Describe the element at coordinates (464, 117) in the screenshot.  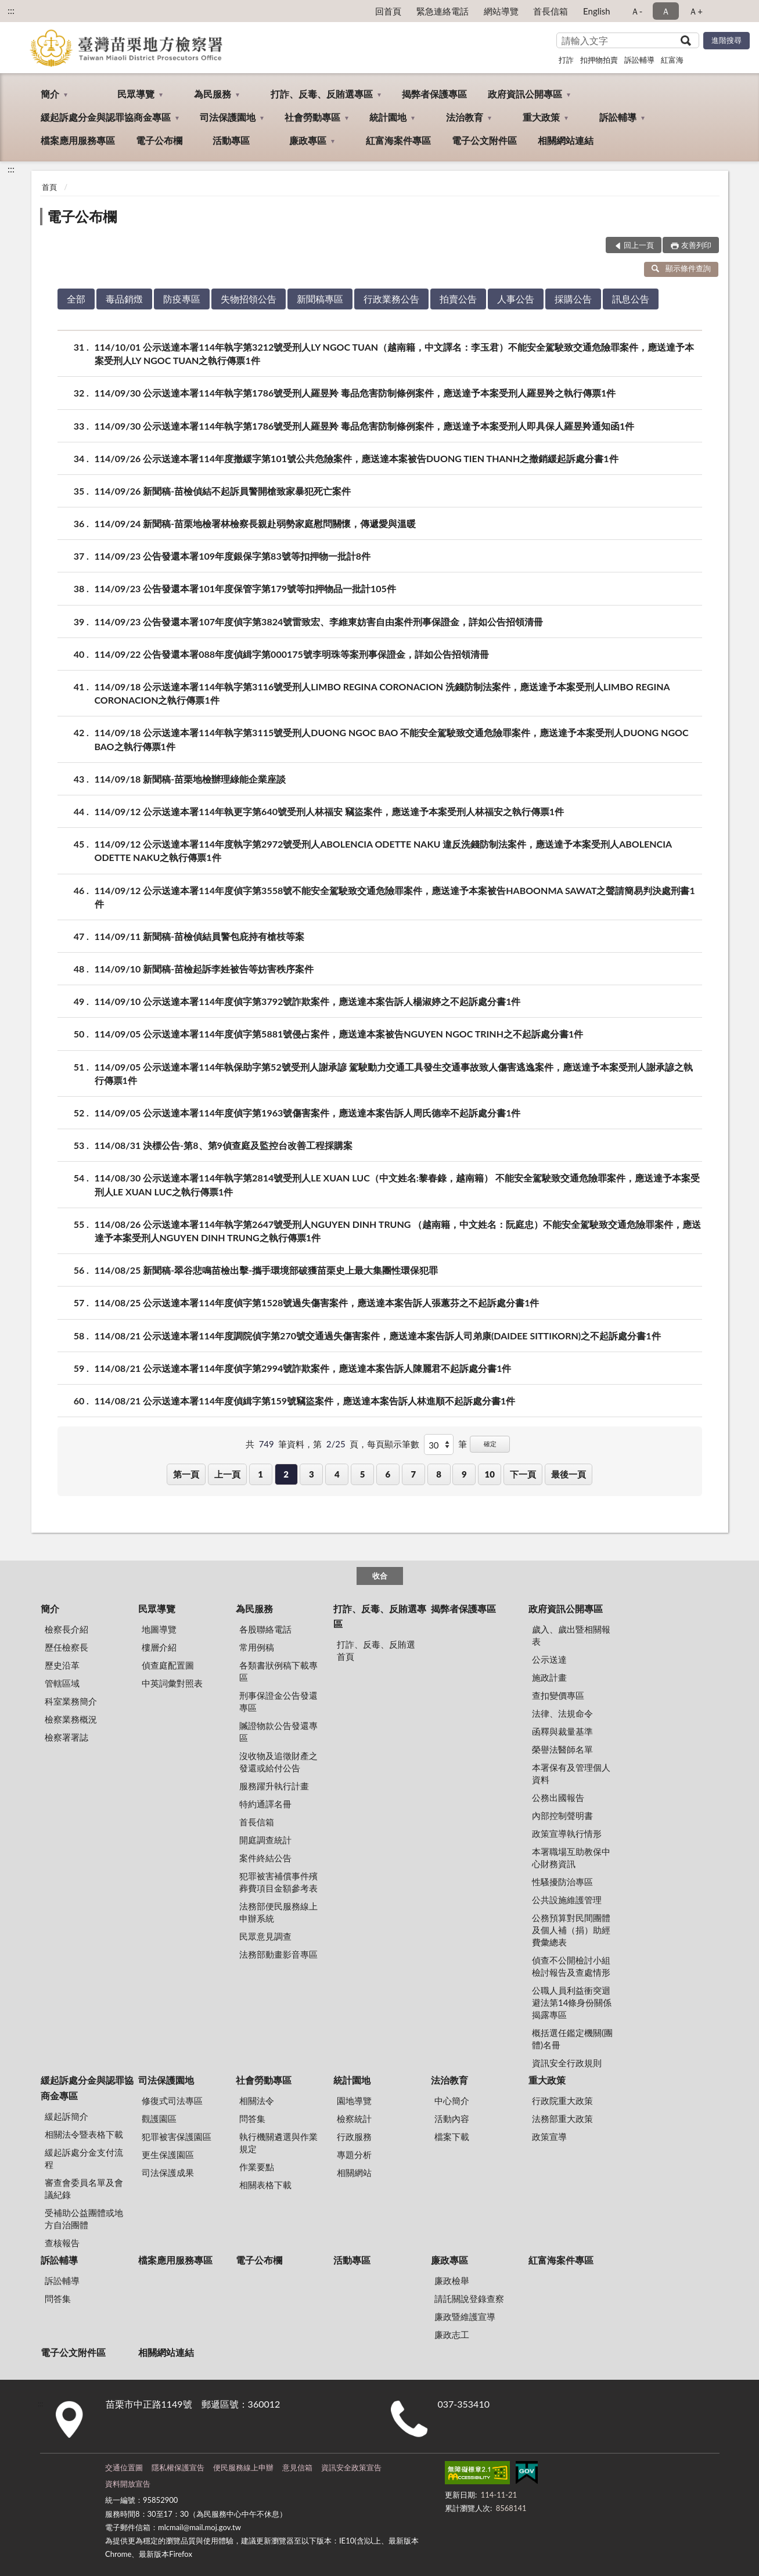
I see `法治教育` at that location.